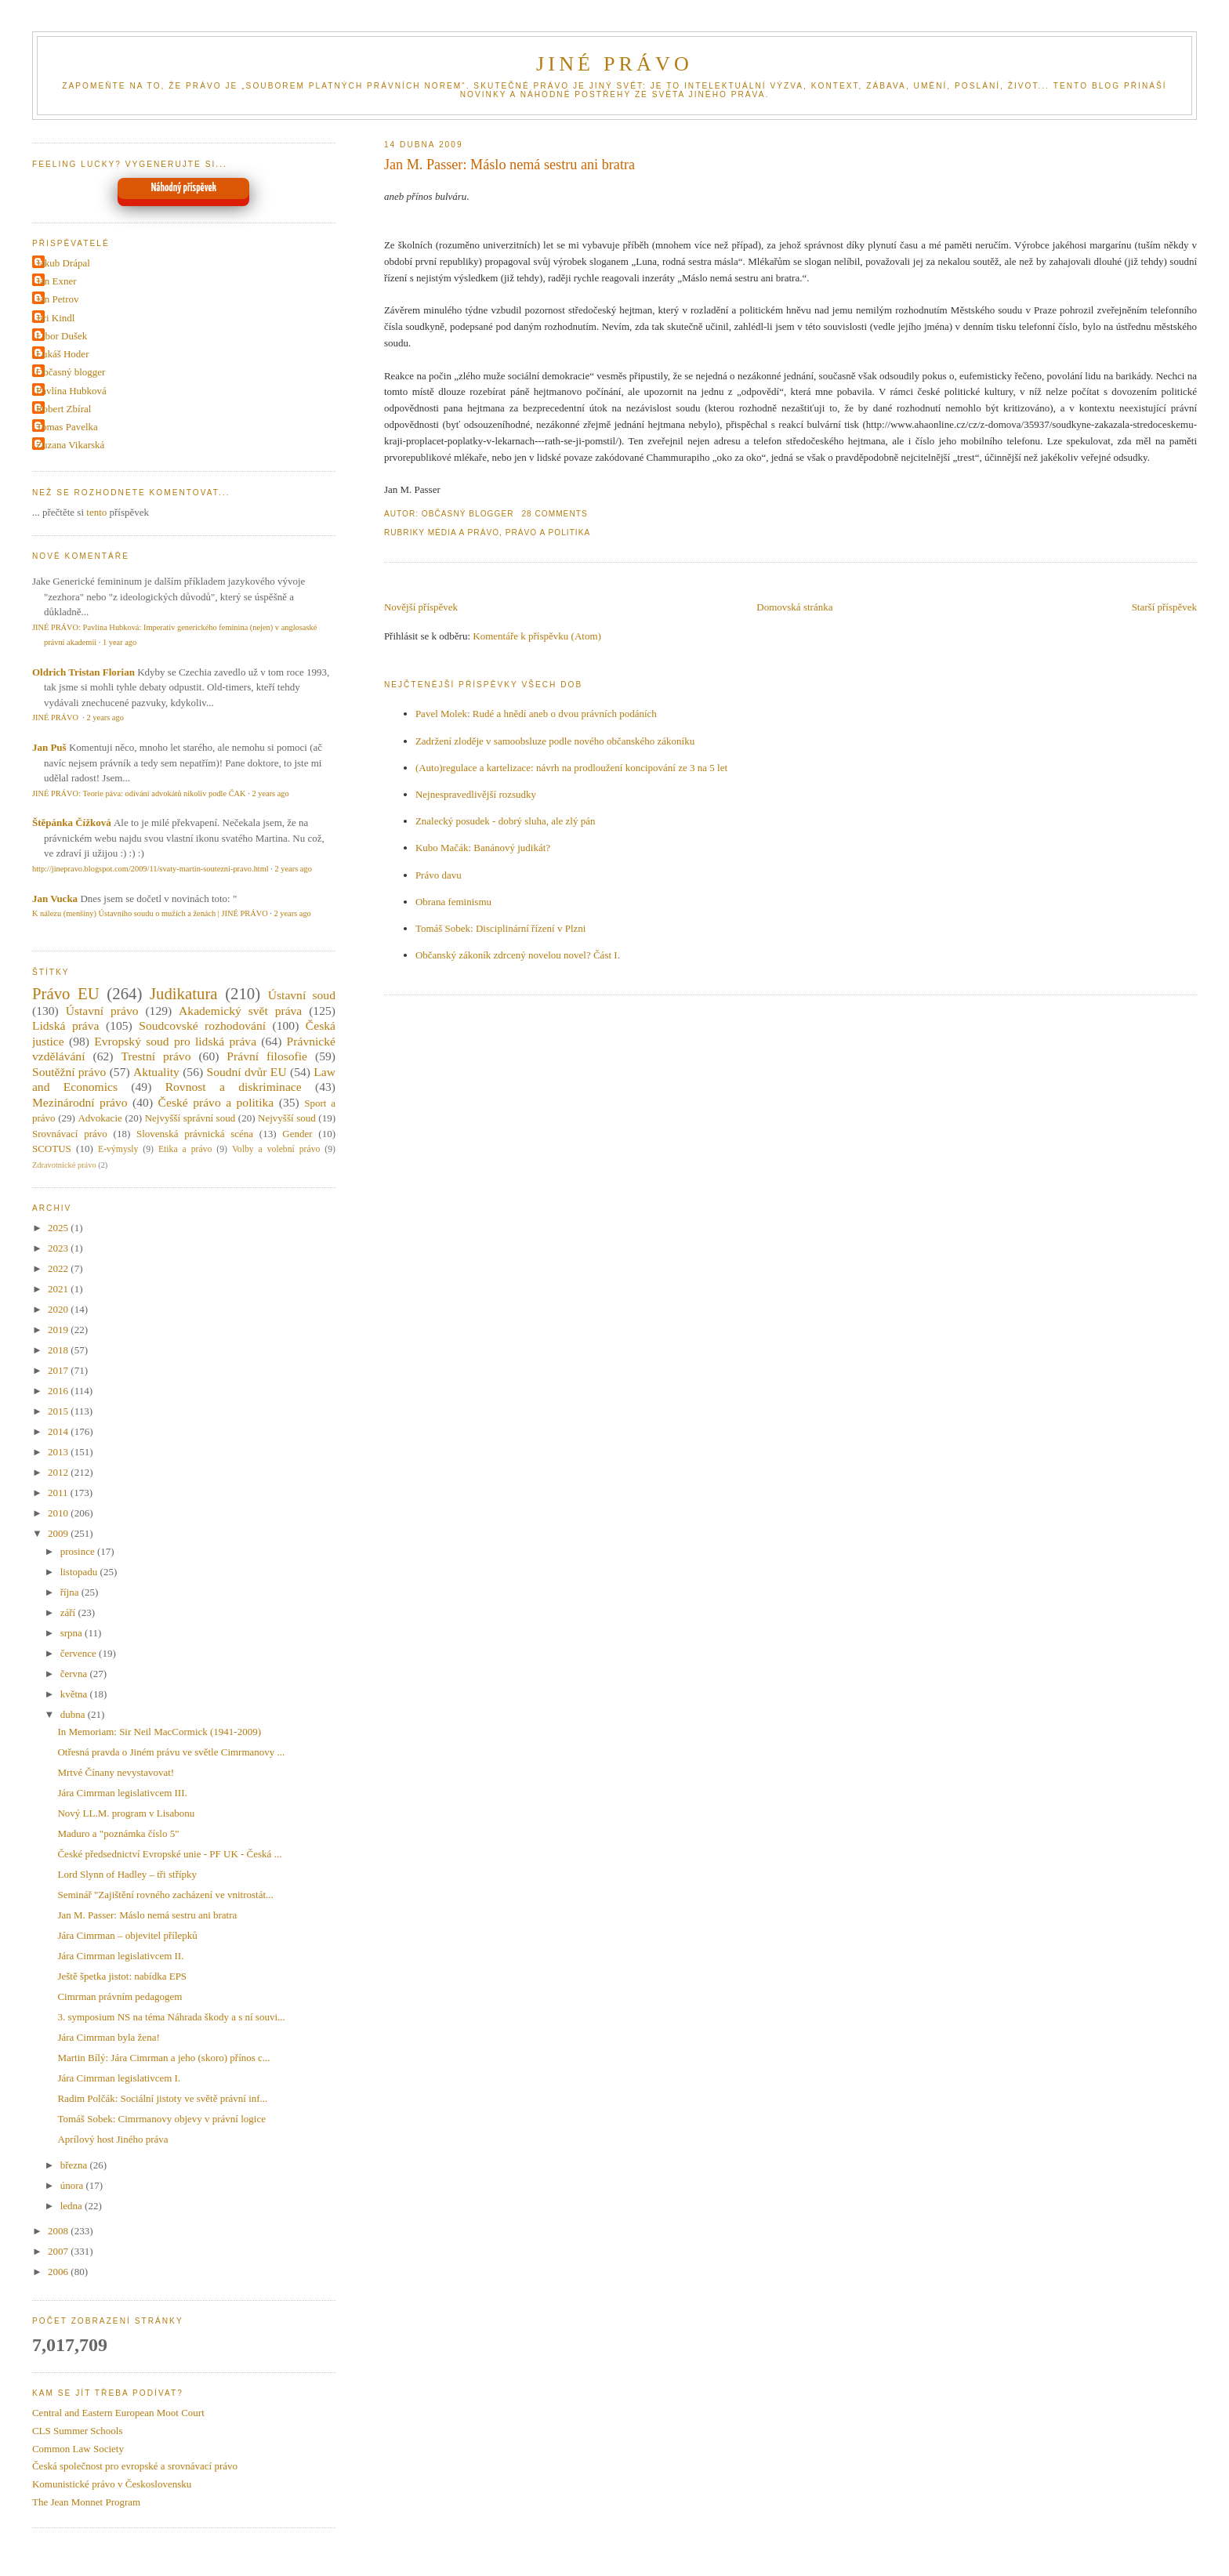 This screenshot has height=2576, width=1229. Describe the element at coordinates (83, 672) in the screenshot. I see `Oldrich Tristan Florian` at that location.